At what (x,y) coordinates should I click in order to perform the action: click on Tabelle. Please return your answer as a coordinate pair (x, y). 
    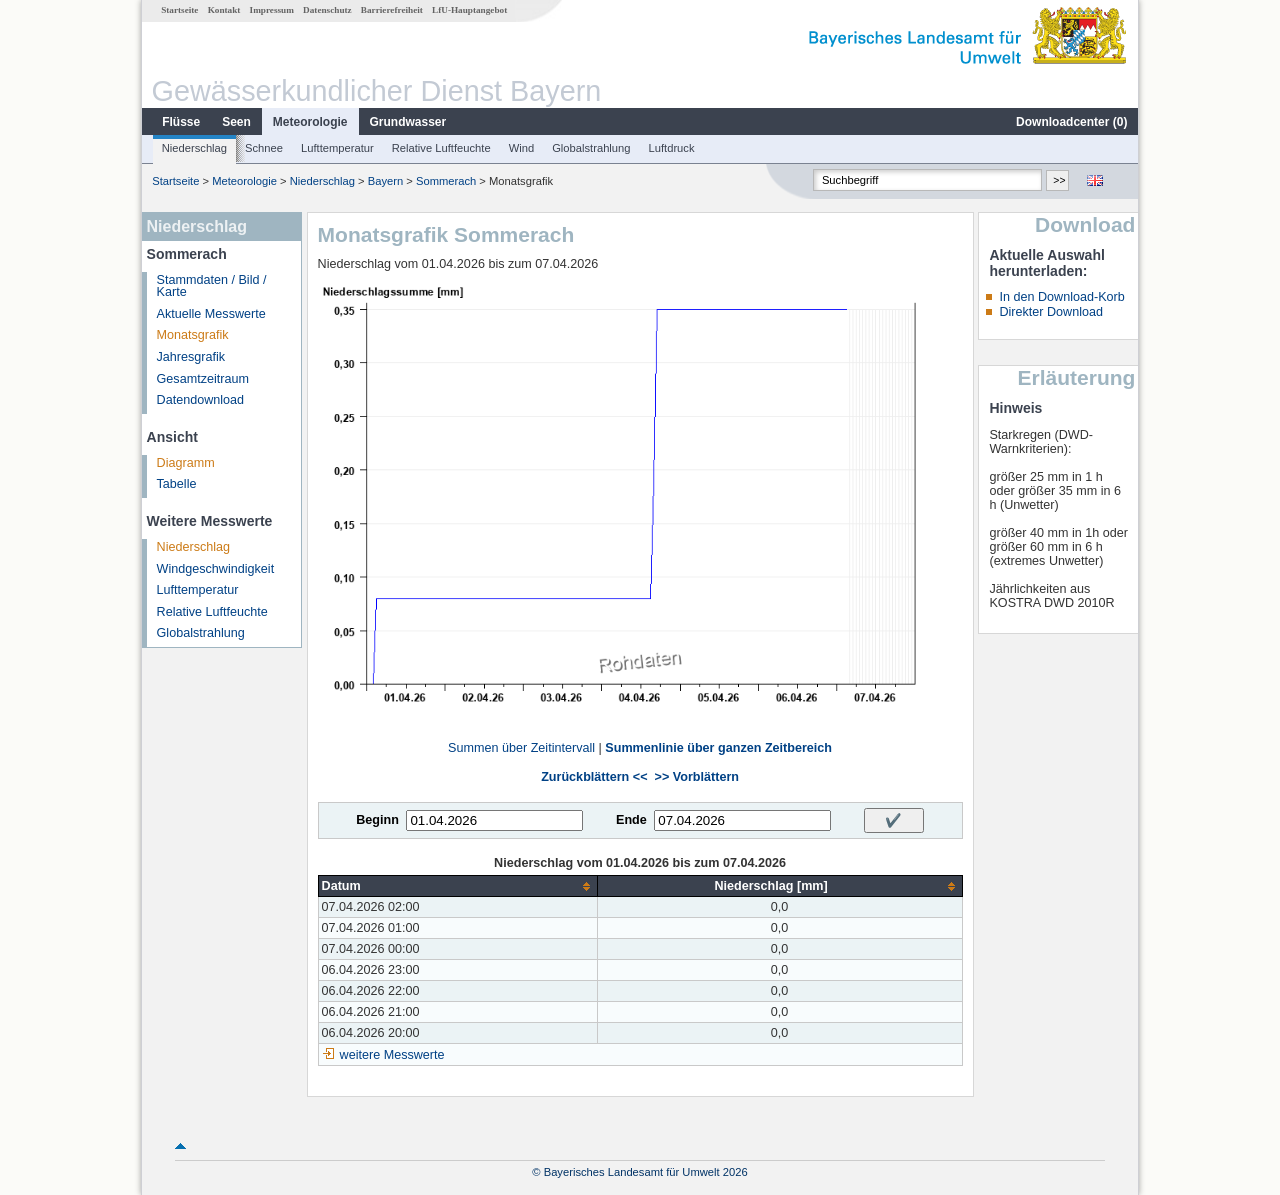
    Looking at the image, I should click on (177, 484).